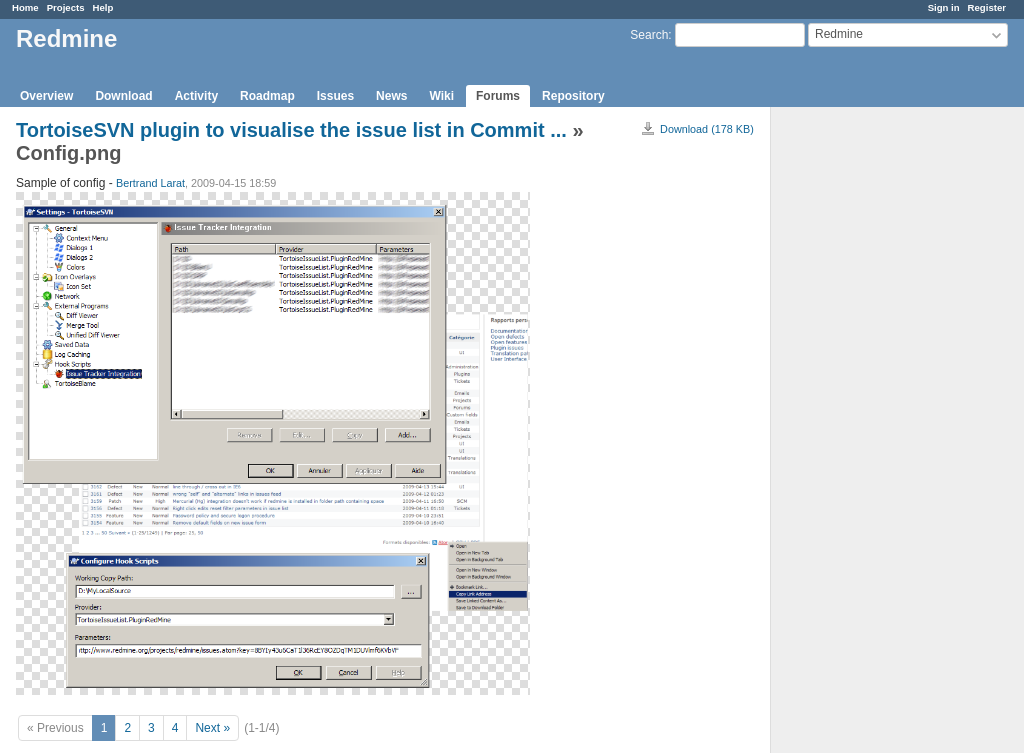  I want to click on News, so click(391, 96).